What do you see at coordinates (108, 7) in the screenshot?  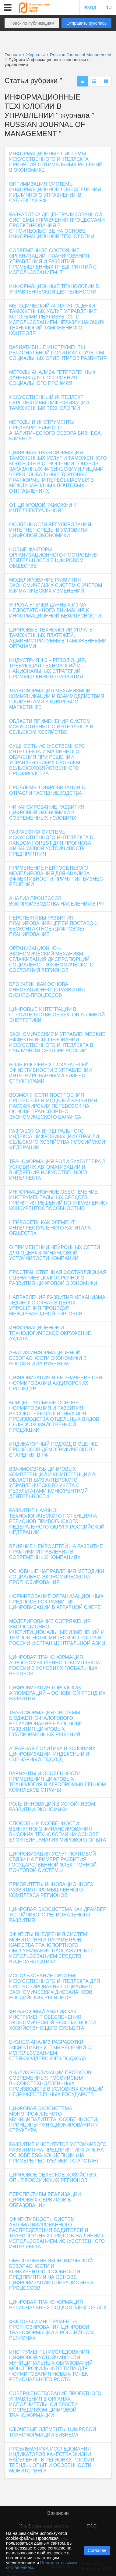 I see `RU [button]` at bounding box center [108, 7].